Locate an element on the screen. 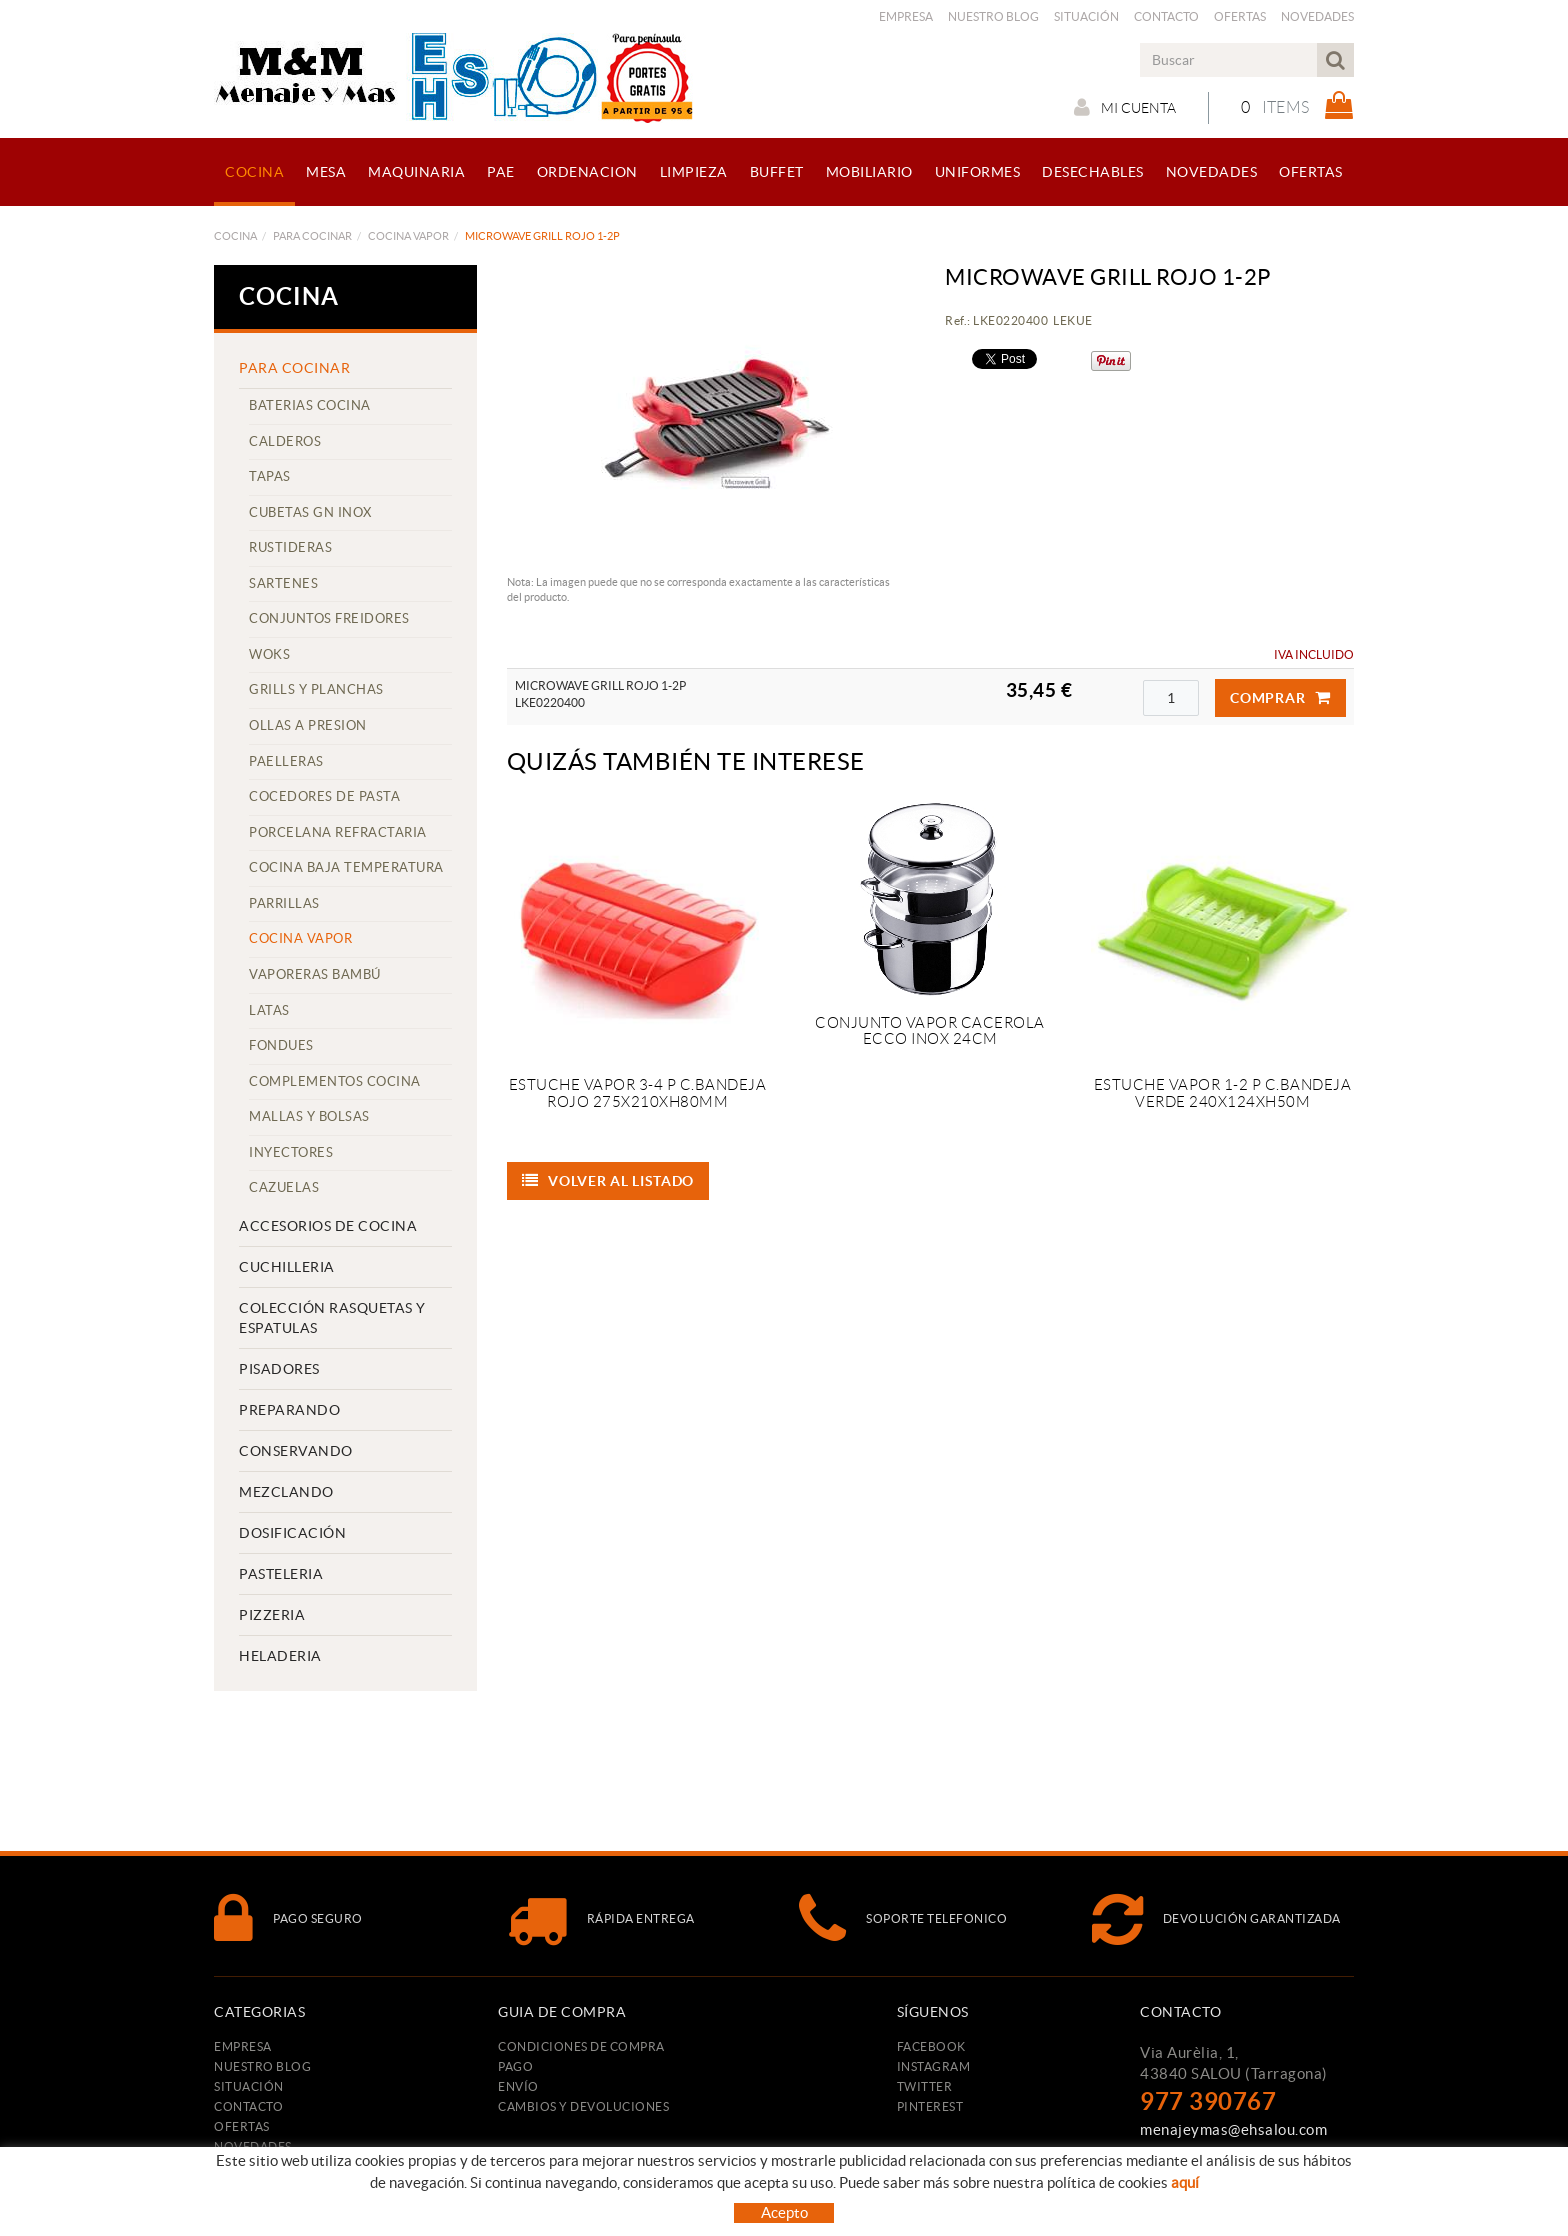 The height and width of the screenshot is (2236, 1568). TWITTER is located at coordinates (925, 2086).